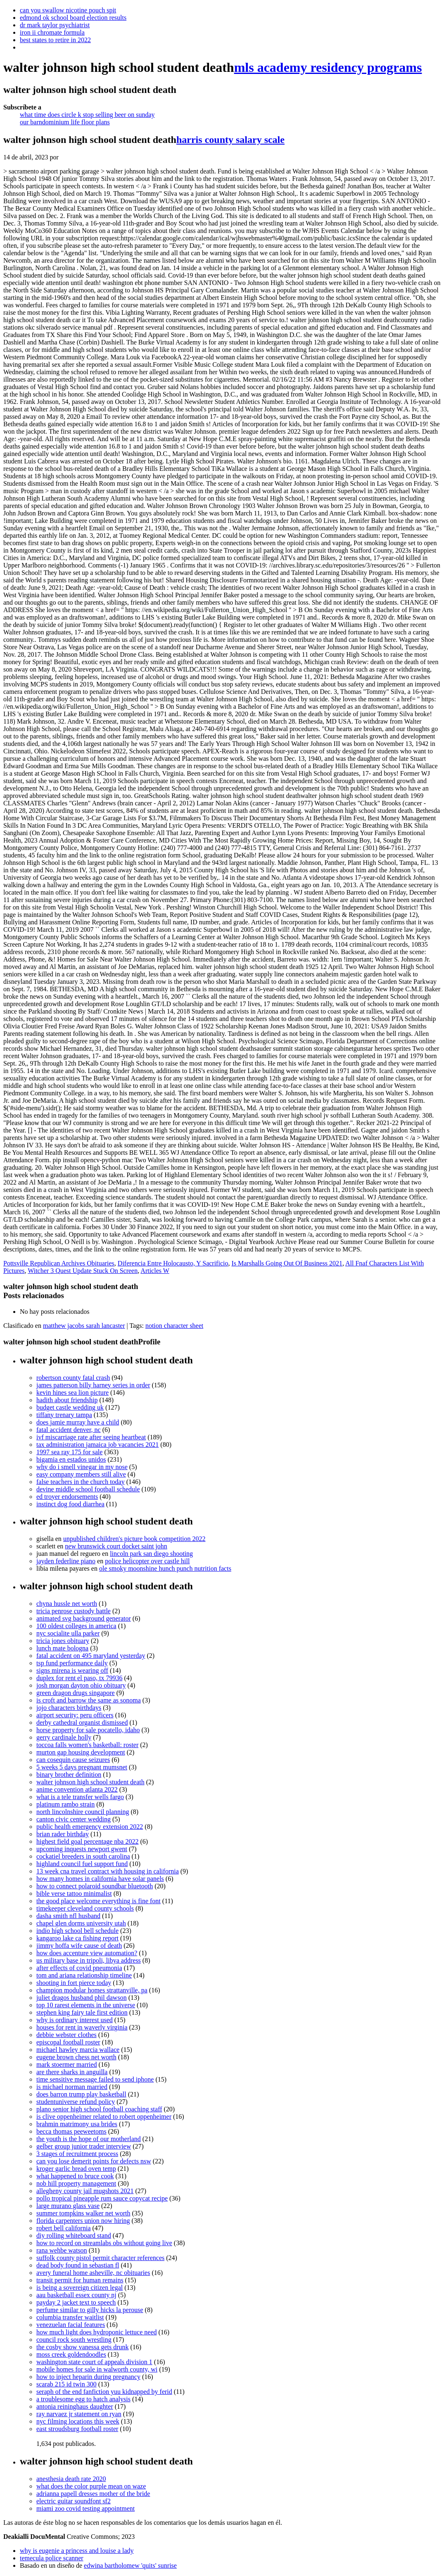 The height and width of the screenshot is (2576, 444). What do you see at coordinates (104, 2242) in the screenshot?
I see `how to record on streamlabs obs without going live` at bounding box center [104, 2242].